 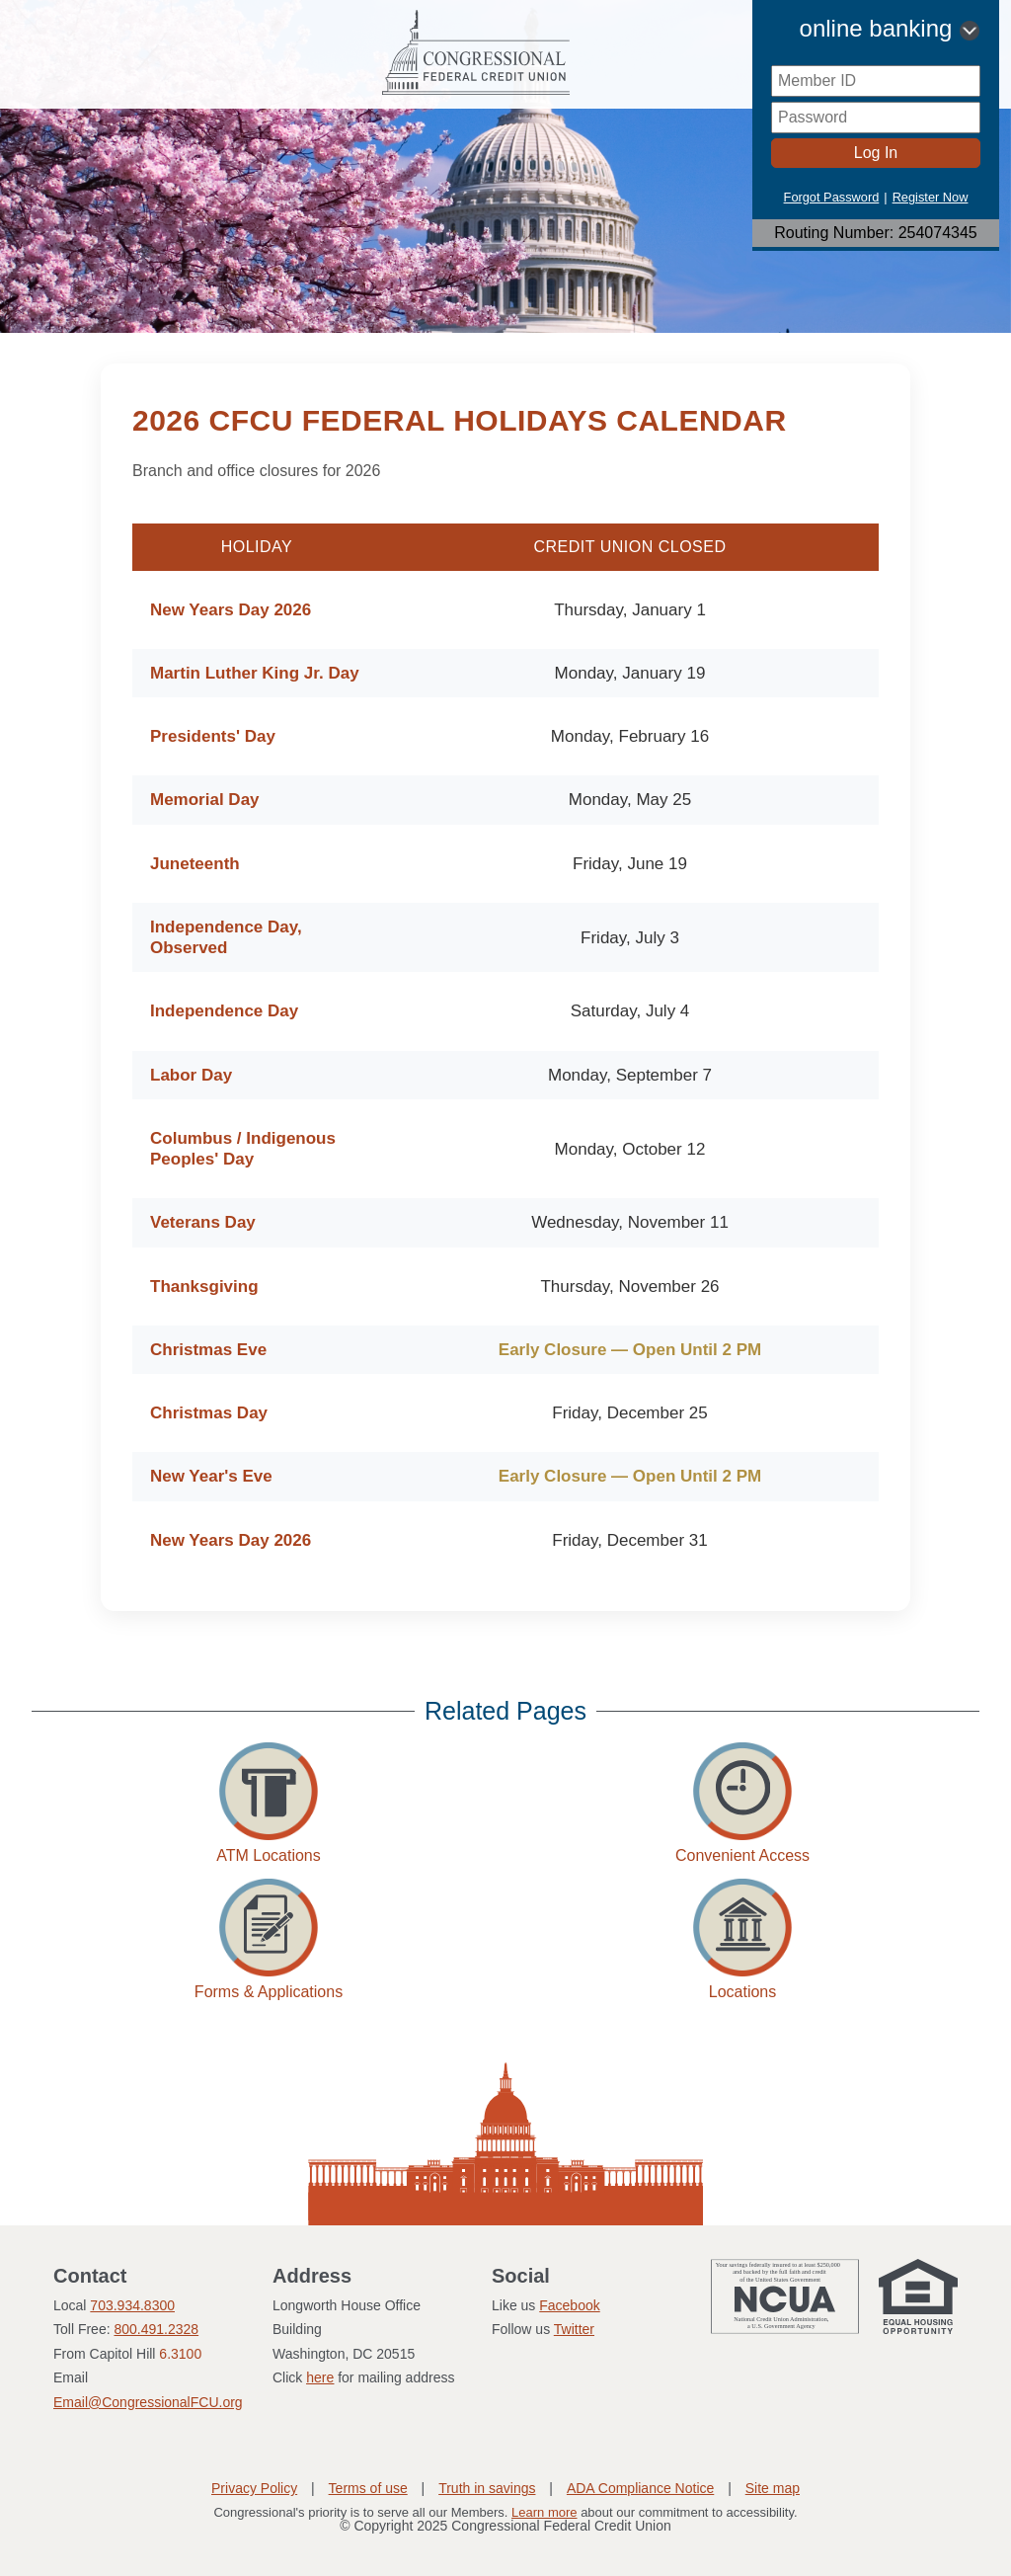 I want to click on Learn more, so click(x=544, y=2512).